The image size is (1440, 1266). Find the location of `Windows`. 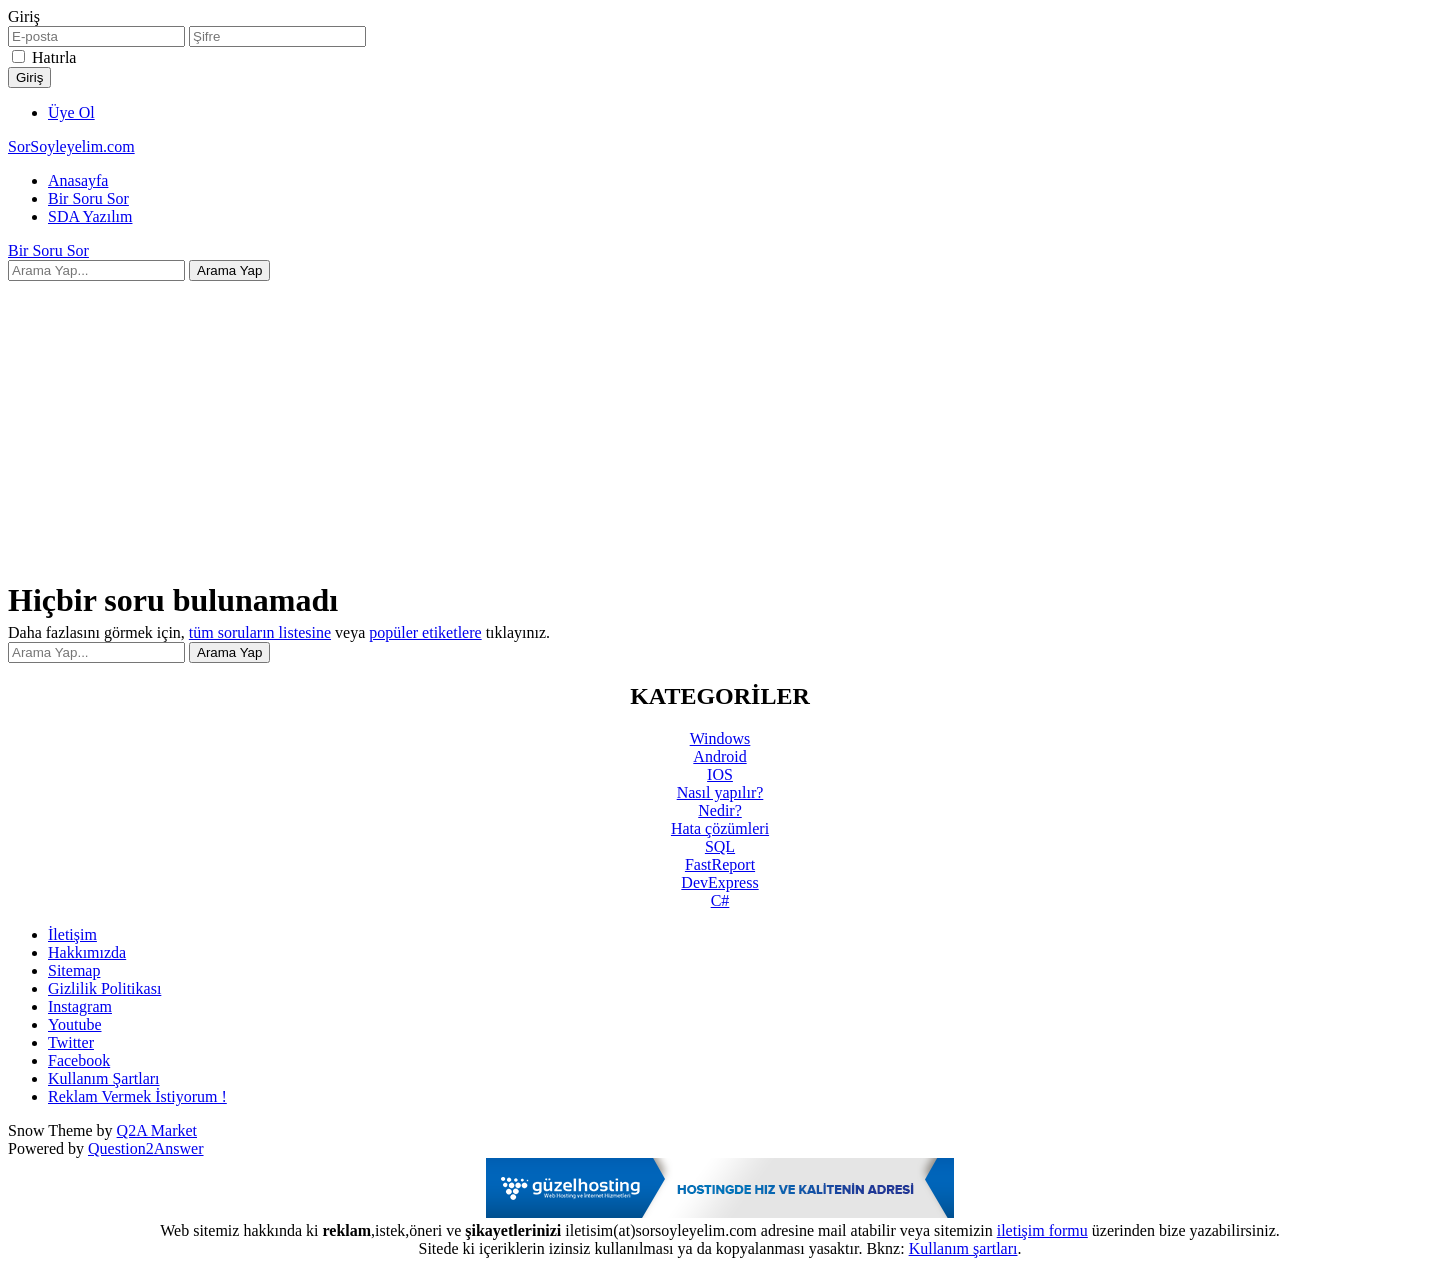

Windows is located at coordinates (720, 738).